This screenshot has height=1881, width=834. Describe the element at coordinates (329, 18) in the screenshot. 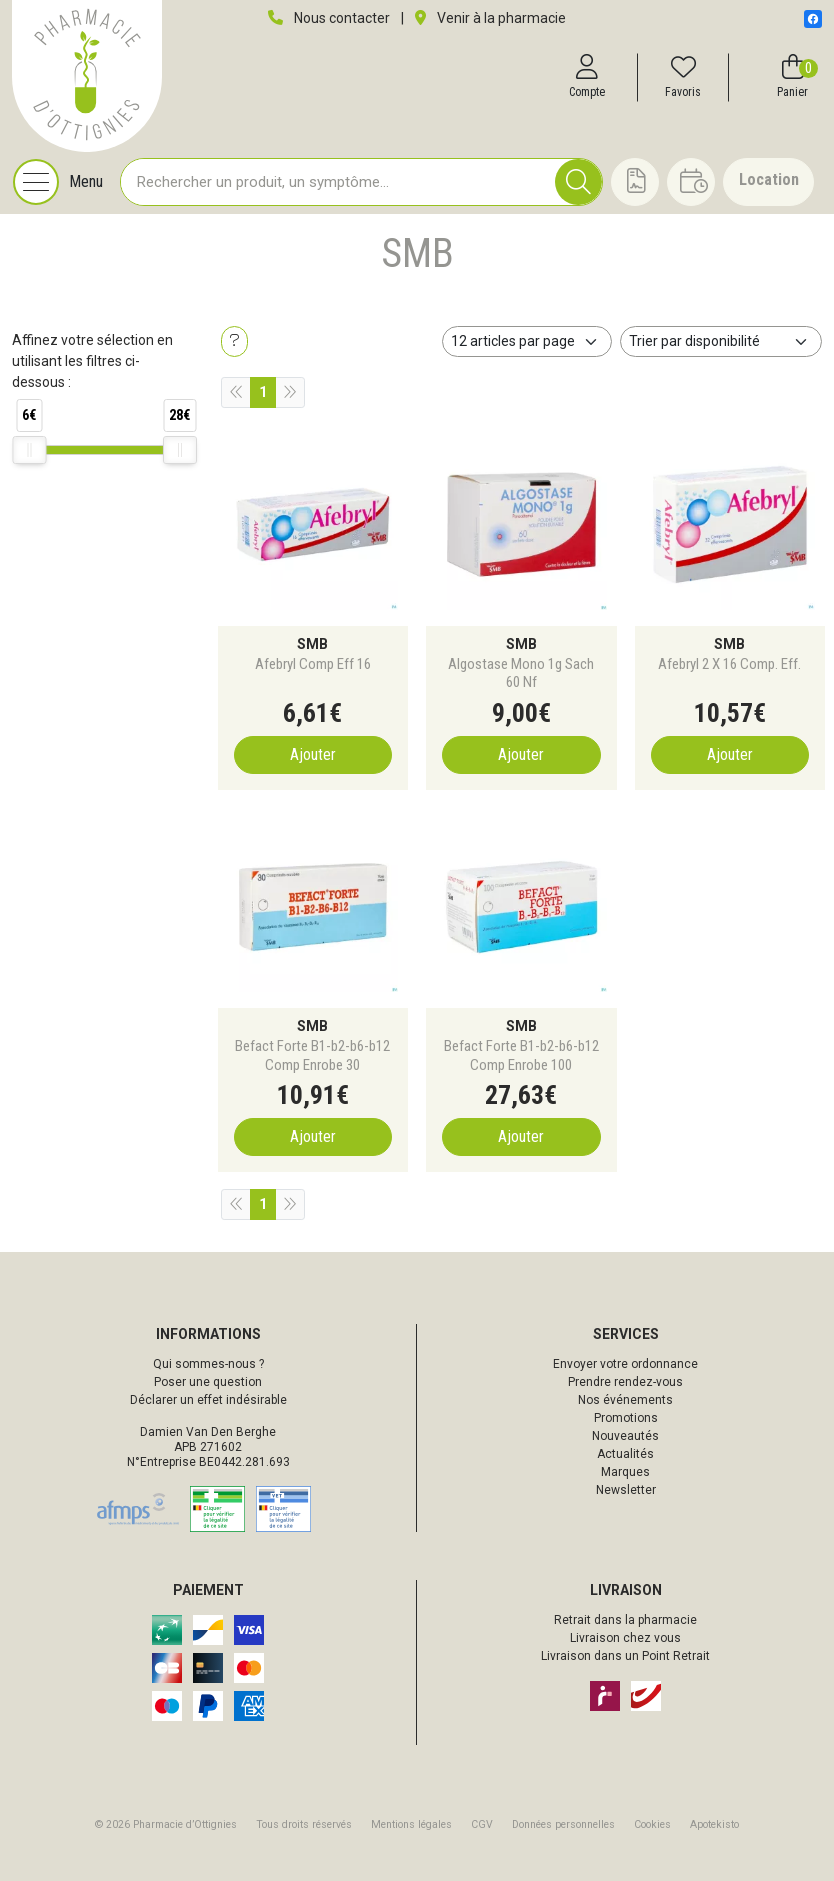

I see `Nous contacter` at that location.